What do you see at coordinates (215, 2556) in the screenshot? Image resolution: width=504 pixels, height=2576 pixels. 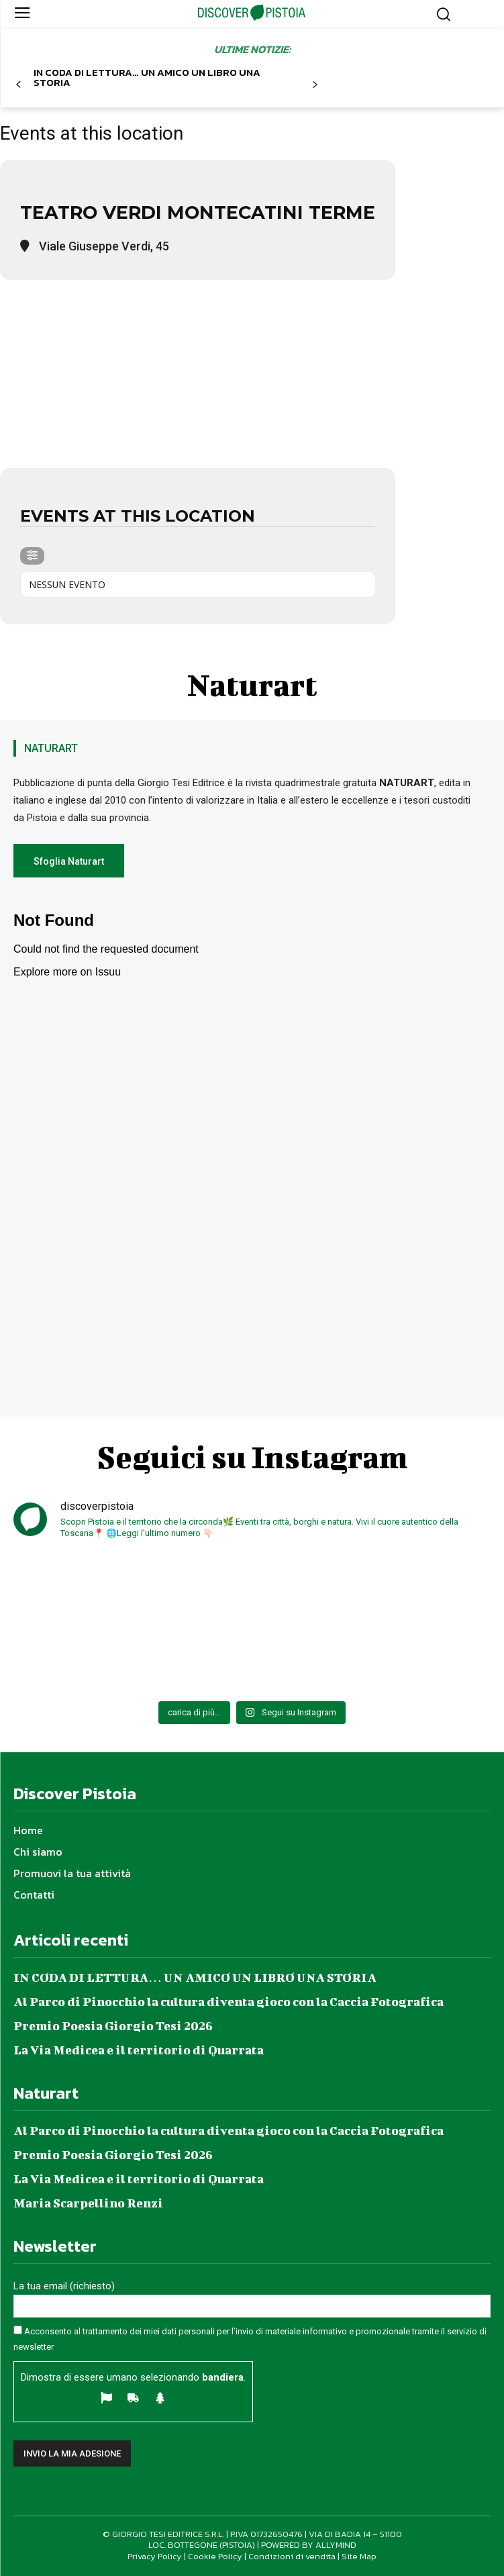 I see `Cookie Policy` at bounding box center [215, 2556].